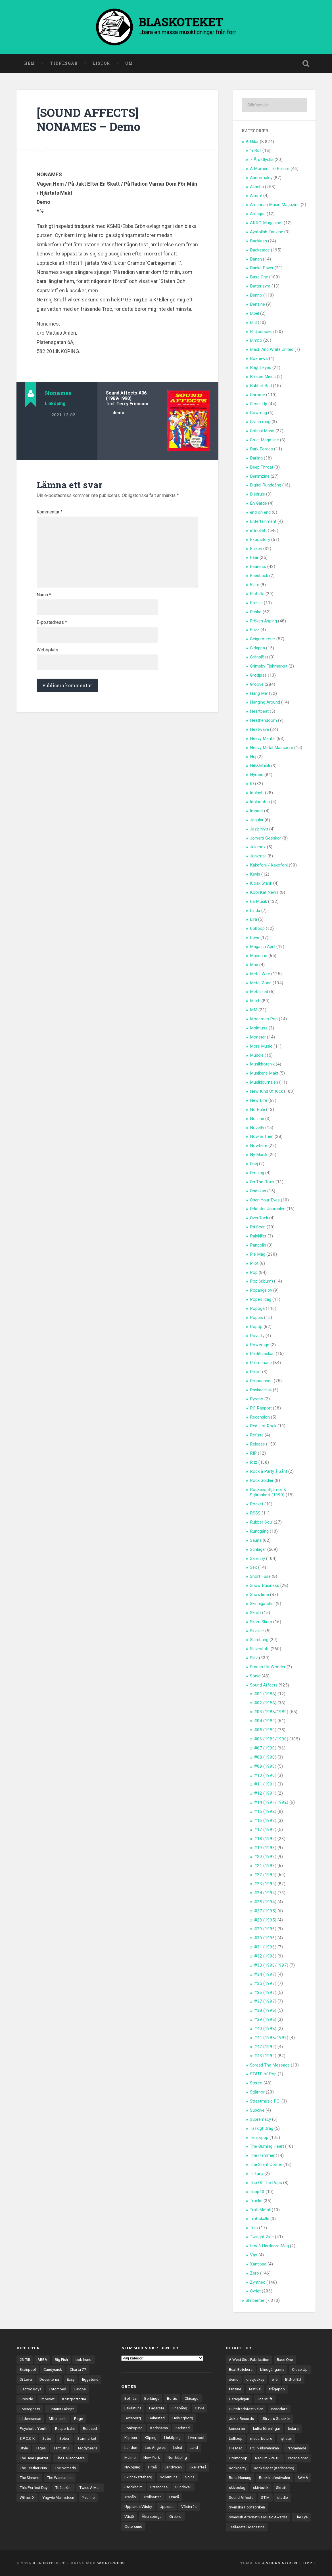 This screenshot has height=2576, width=332. I want to click on A West Side Fabrication [A West Side Fabrication (5 objekt)], so click(249, 2359).